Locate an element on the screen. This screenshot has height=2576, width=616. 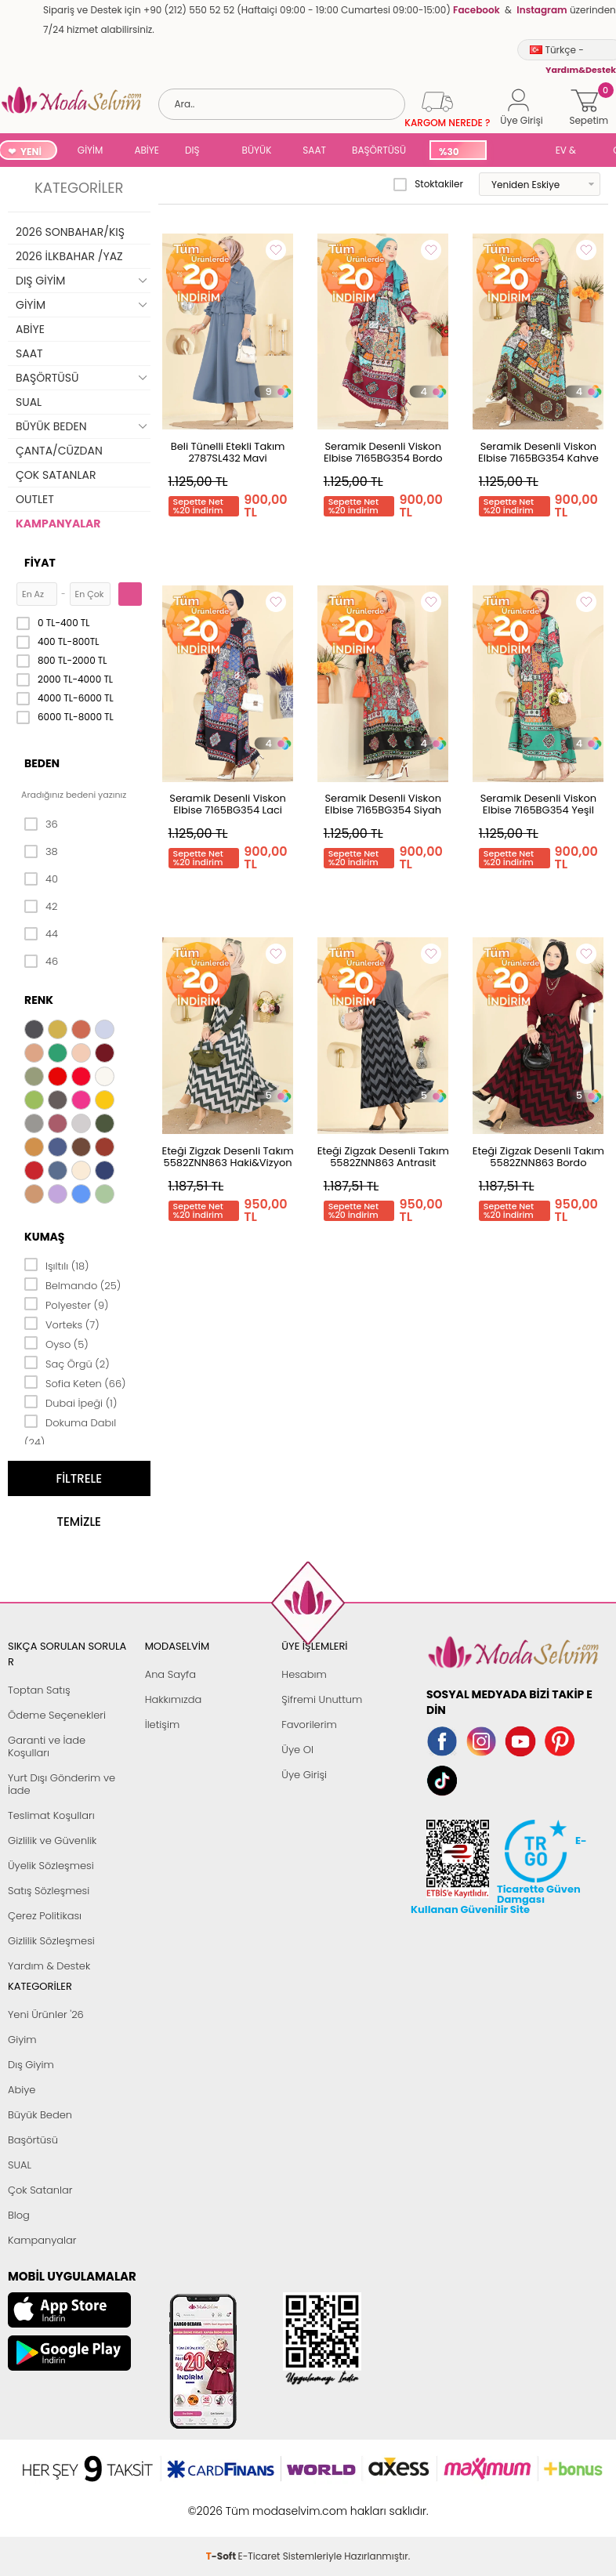
Çok Satanlar is located at coordinates (40, 2190).